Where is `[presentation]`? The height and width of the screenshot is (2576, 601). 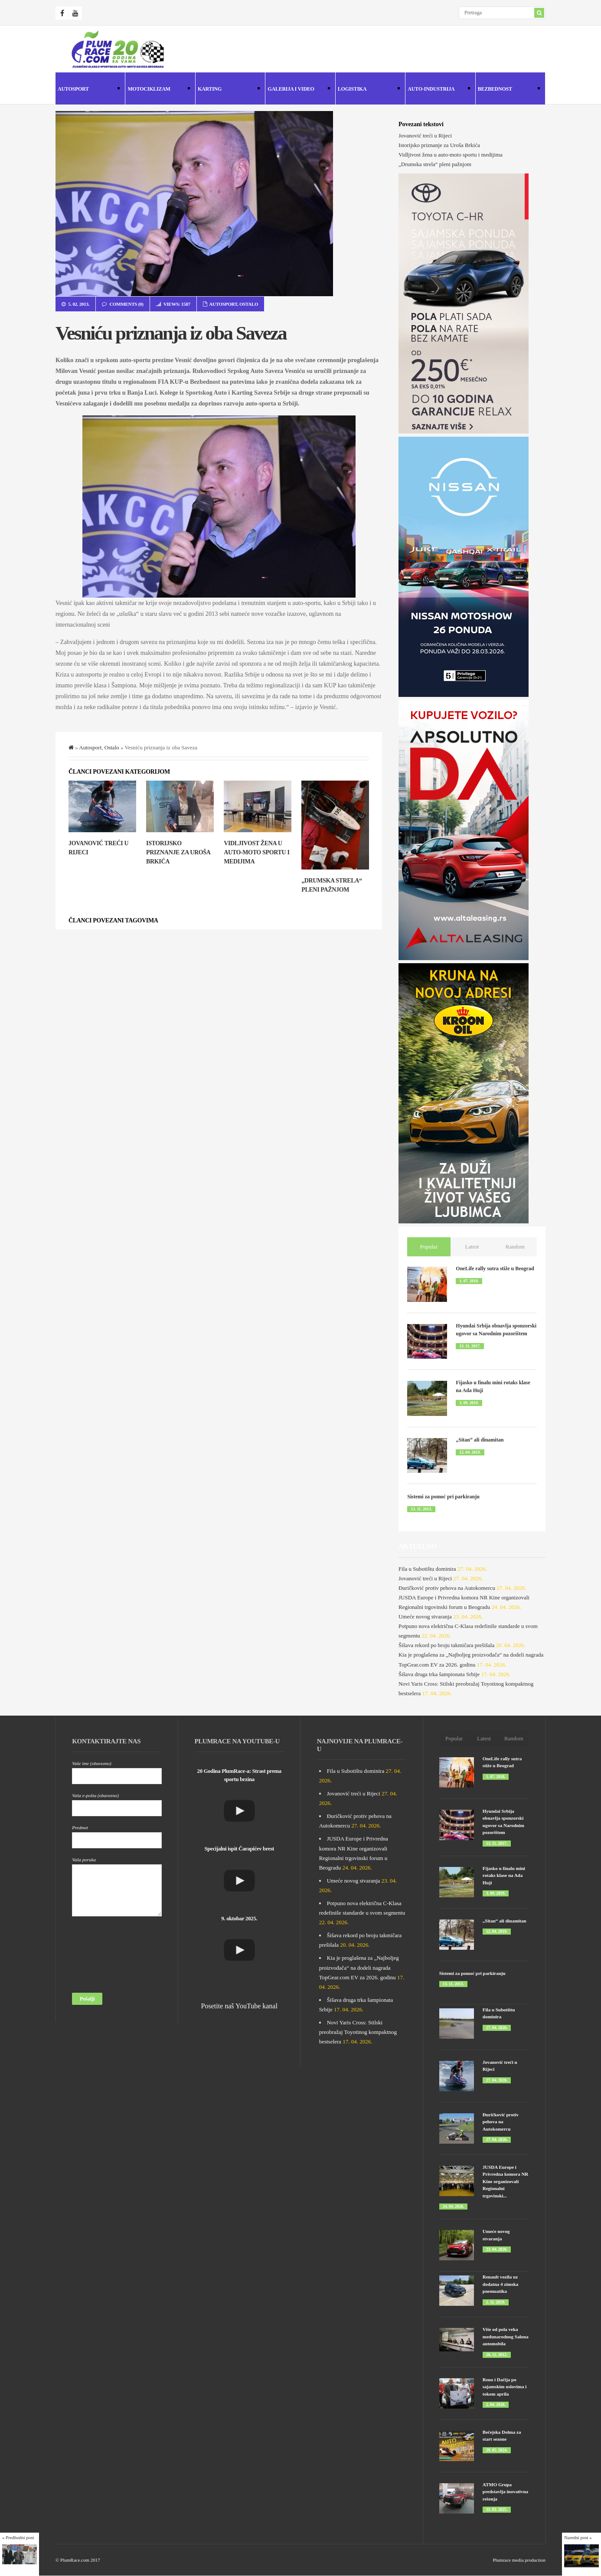 [presentation] is located at coordinates (107, 1957).